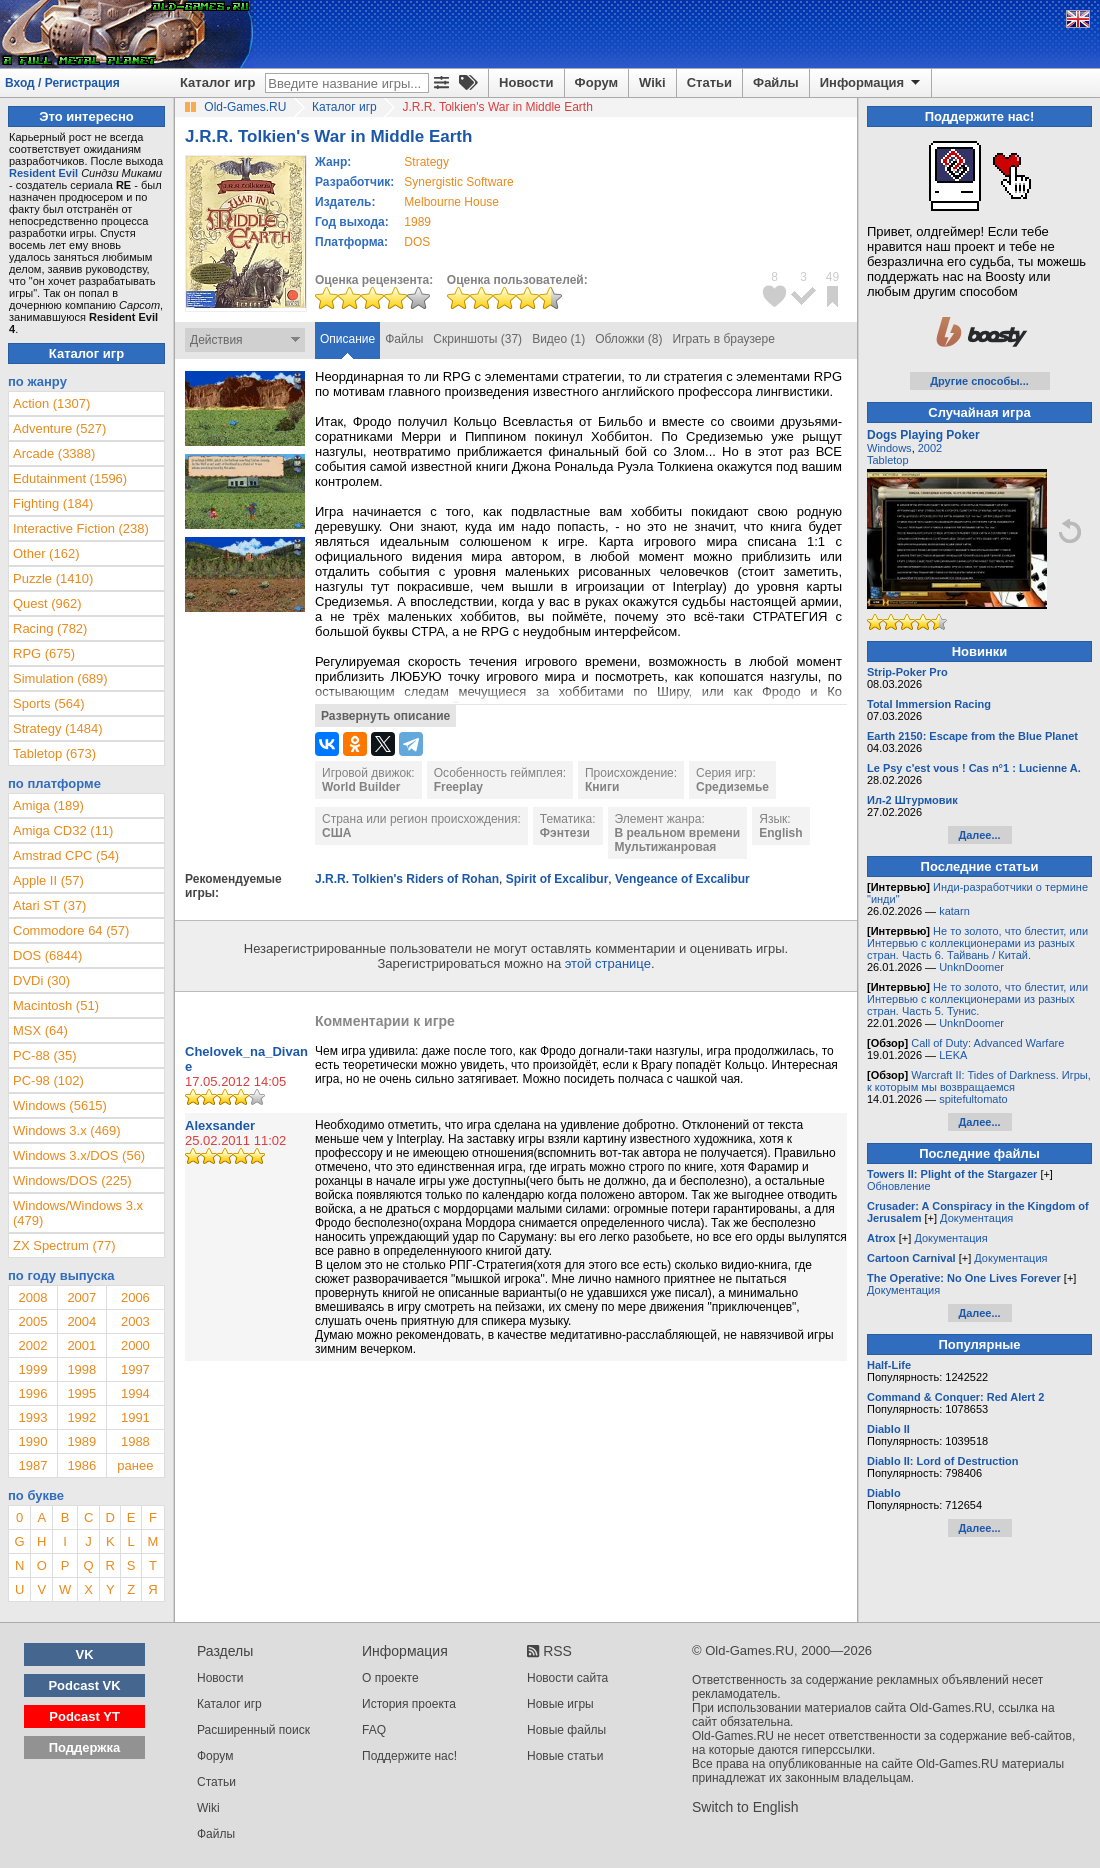 This screenshot has height=1868, width=1100. What do you see at coordinates (979, 835) in the screenshot?
I see `Далее...` at bounding box center [979, 835].